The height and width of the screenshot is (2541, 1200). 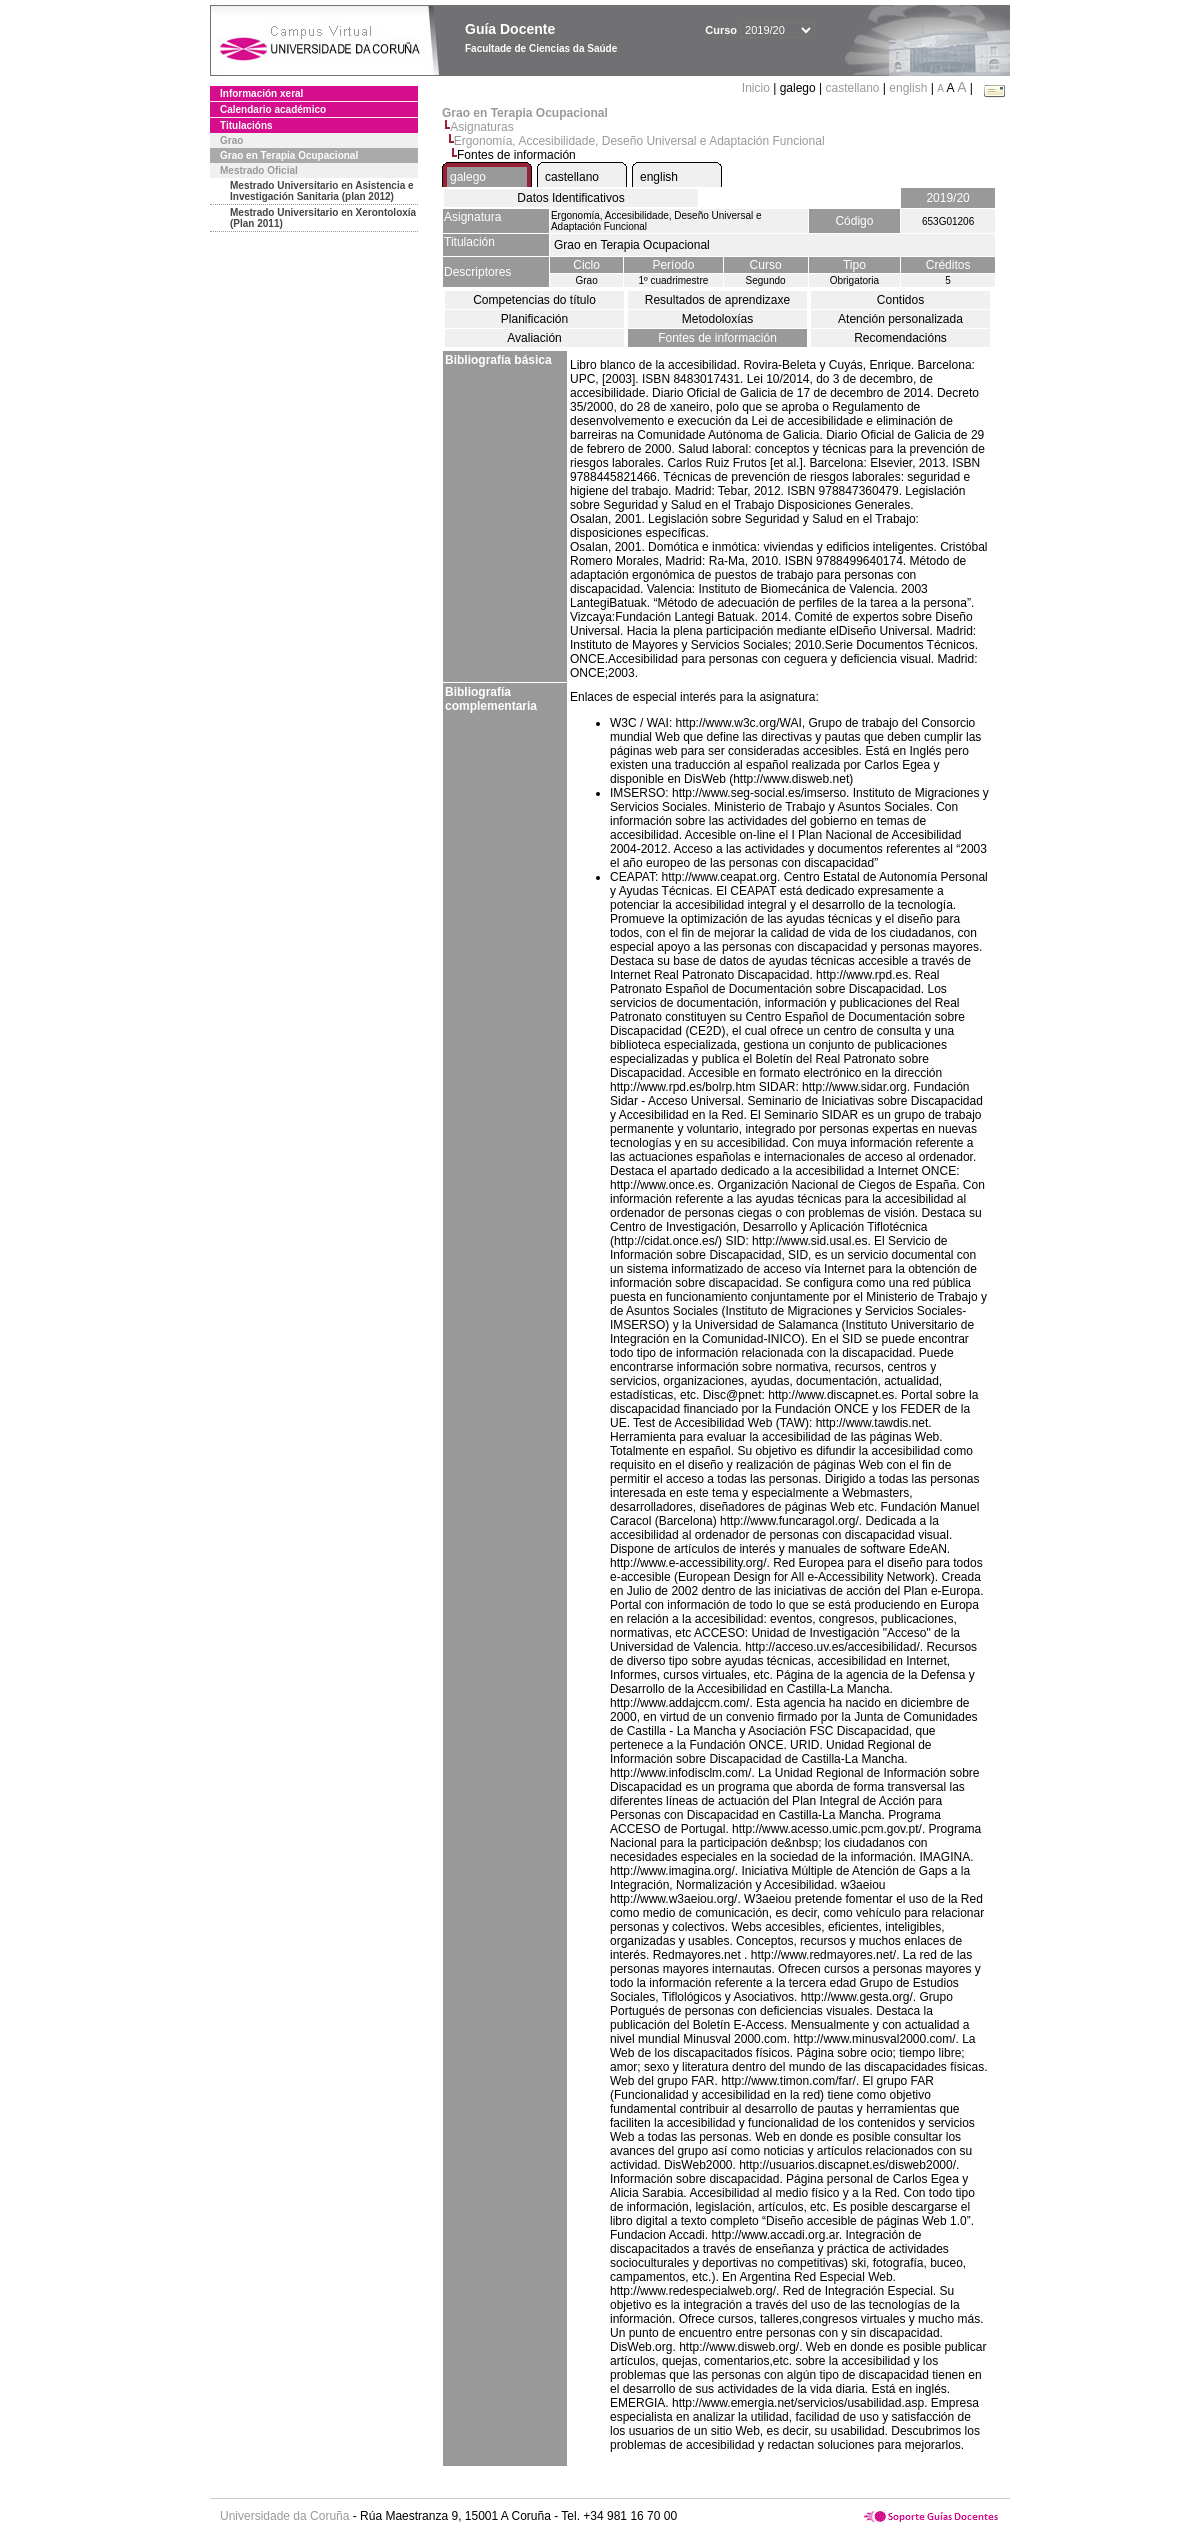 What do you see at coordinates (481, 127) in the screenshot?
I see `Asignaturas` at bounding box center [481, 127].